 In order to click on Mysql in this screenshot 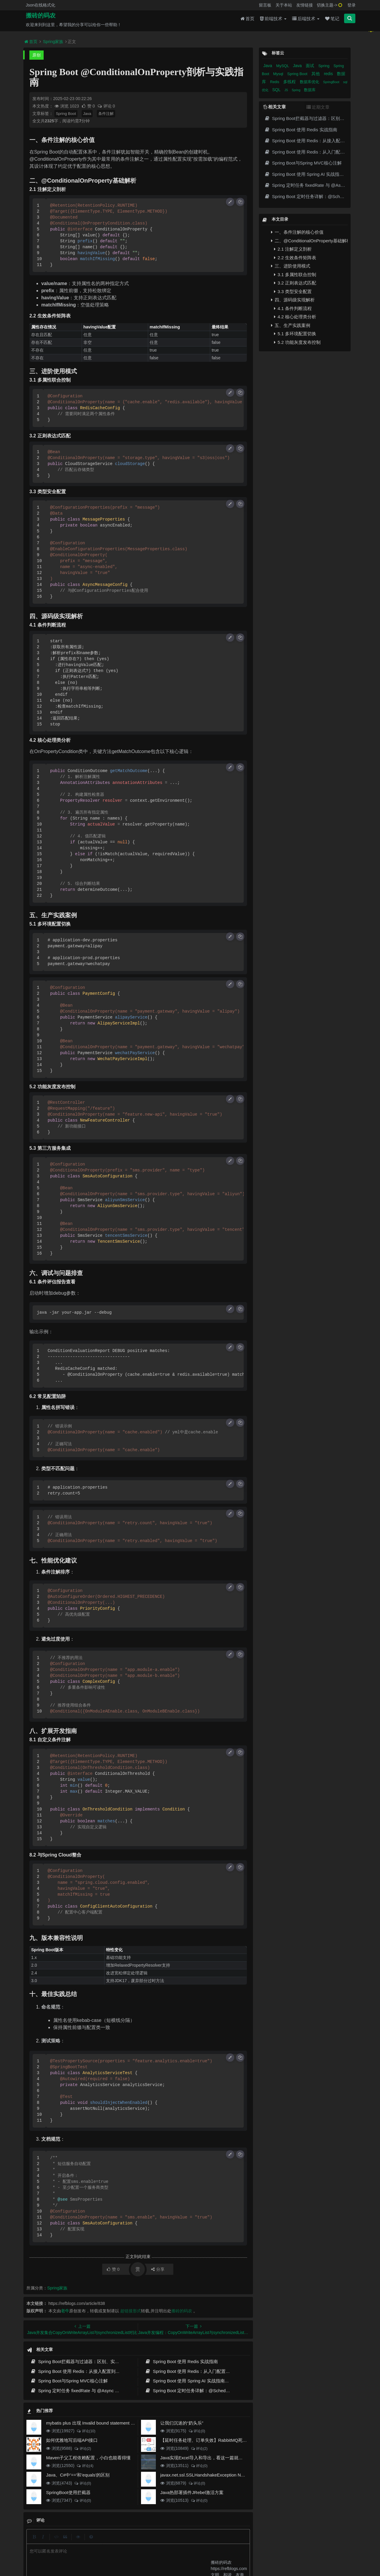, I will do `click(278, 74)`.